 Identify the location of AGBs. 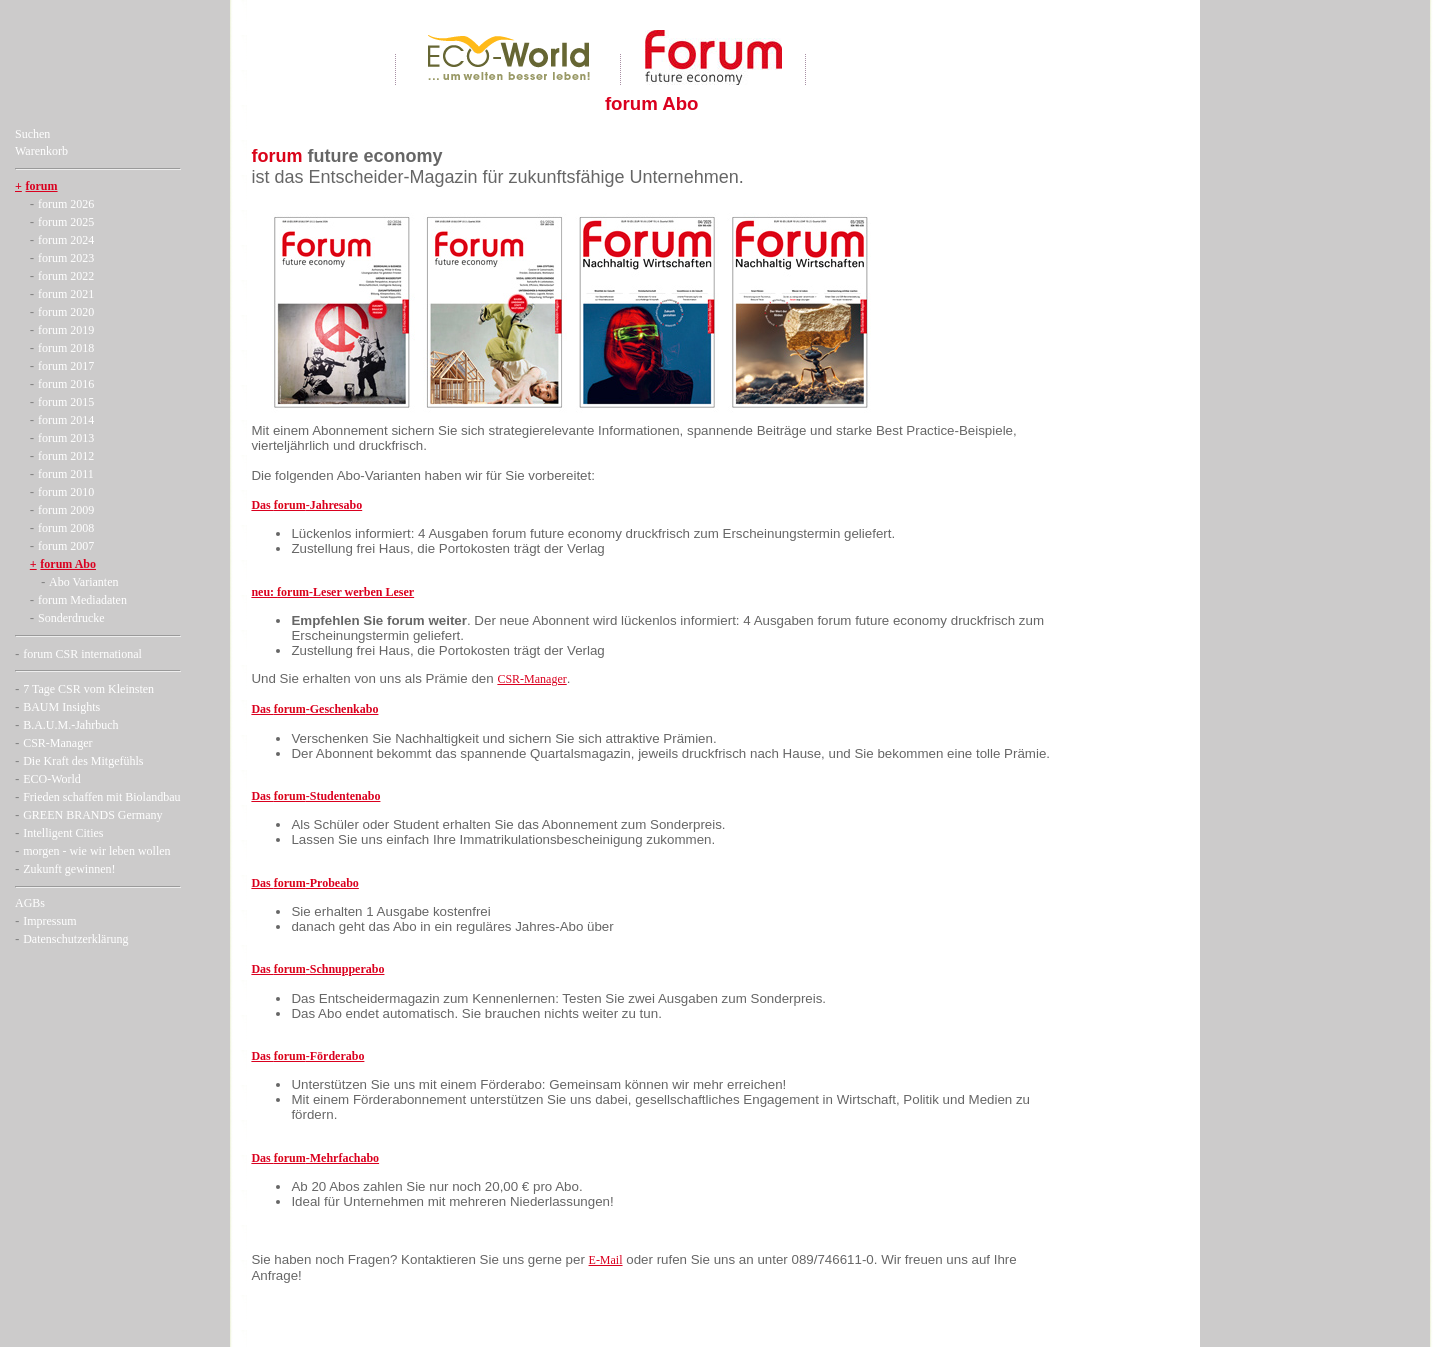
(30, 903).